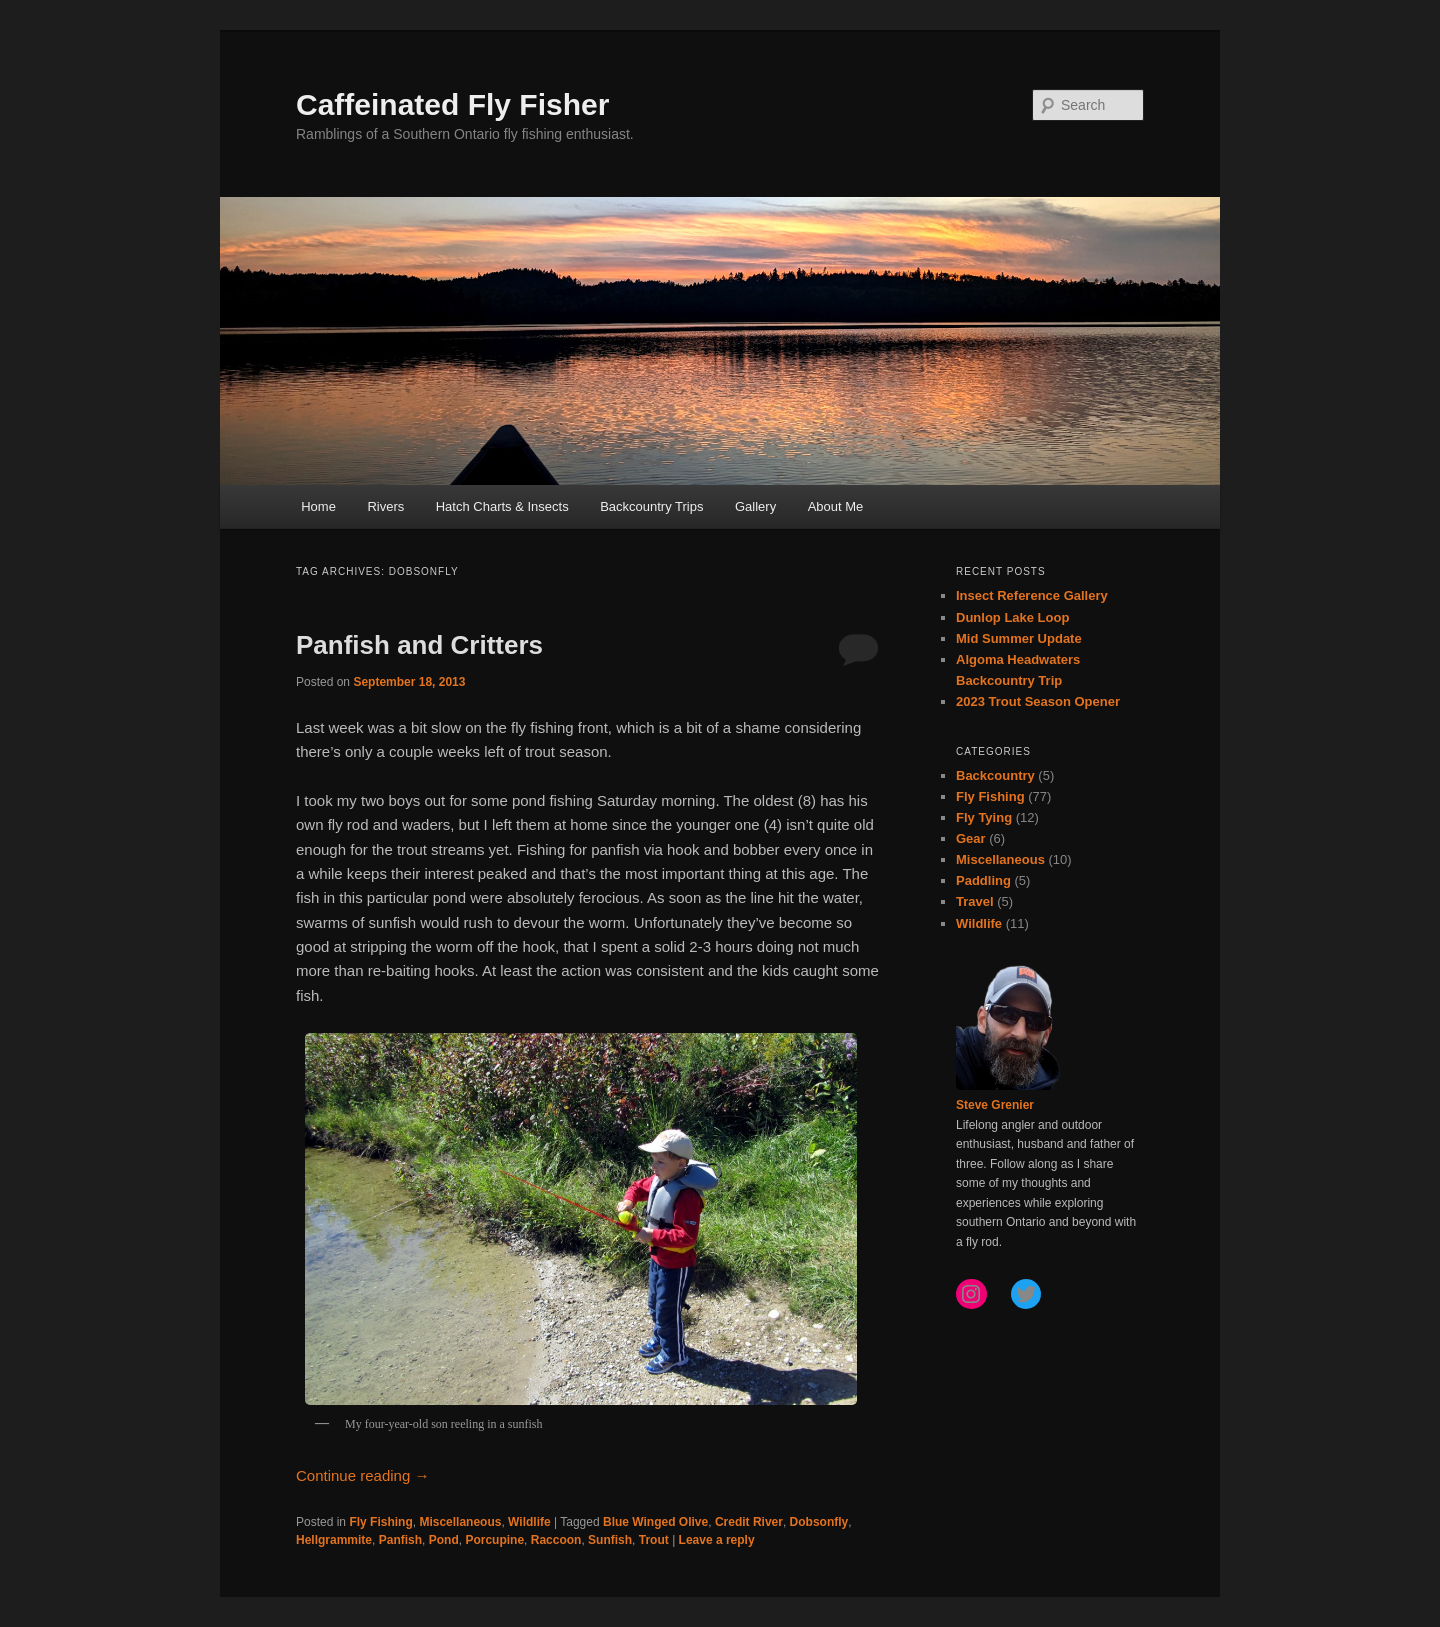 The image size is (1440, 1627). What do you see at coordinates (452, 104) in the screenshot?
I see `Caffeinated Fly Fisher` at bounding box center [452, 104].